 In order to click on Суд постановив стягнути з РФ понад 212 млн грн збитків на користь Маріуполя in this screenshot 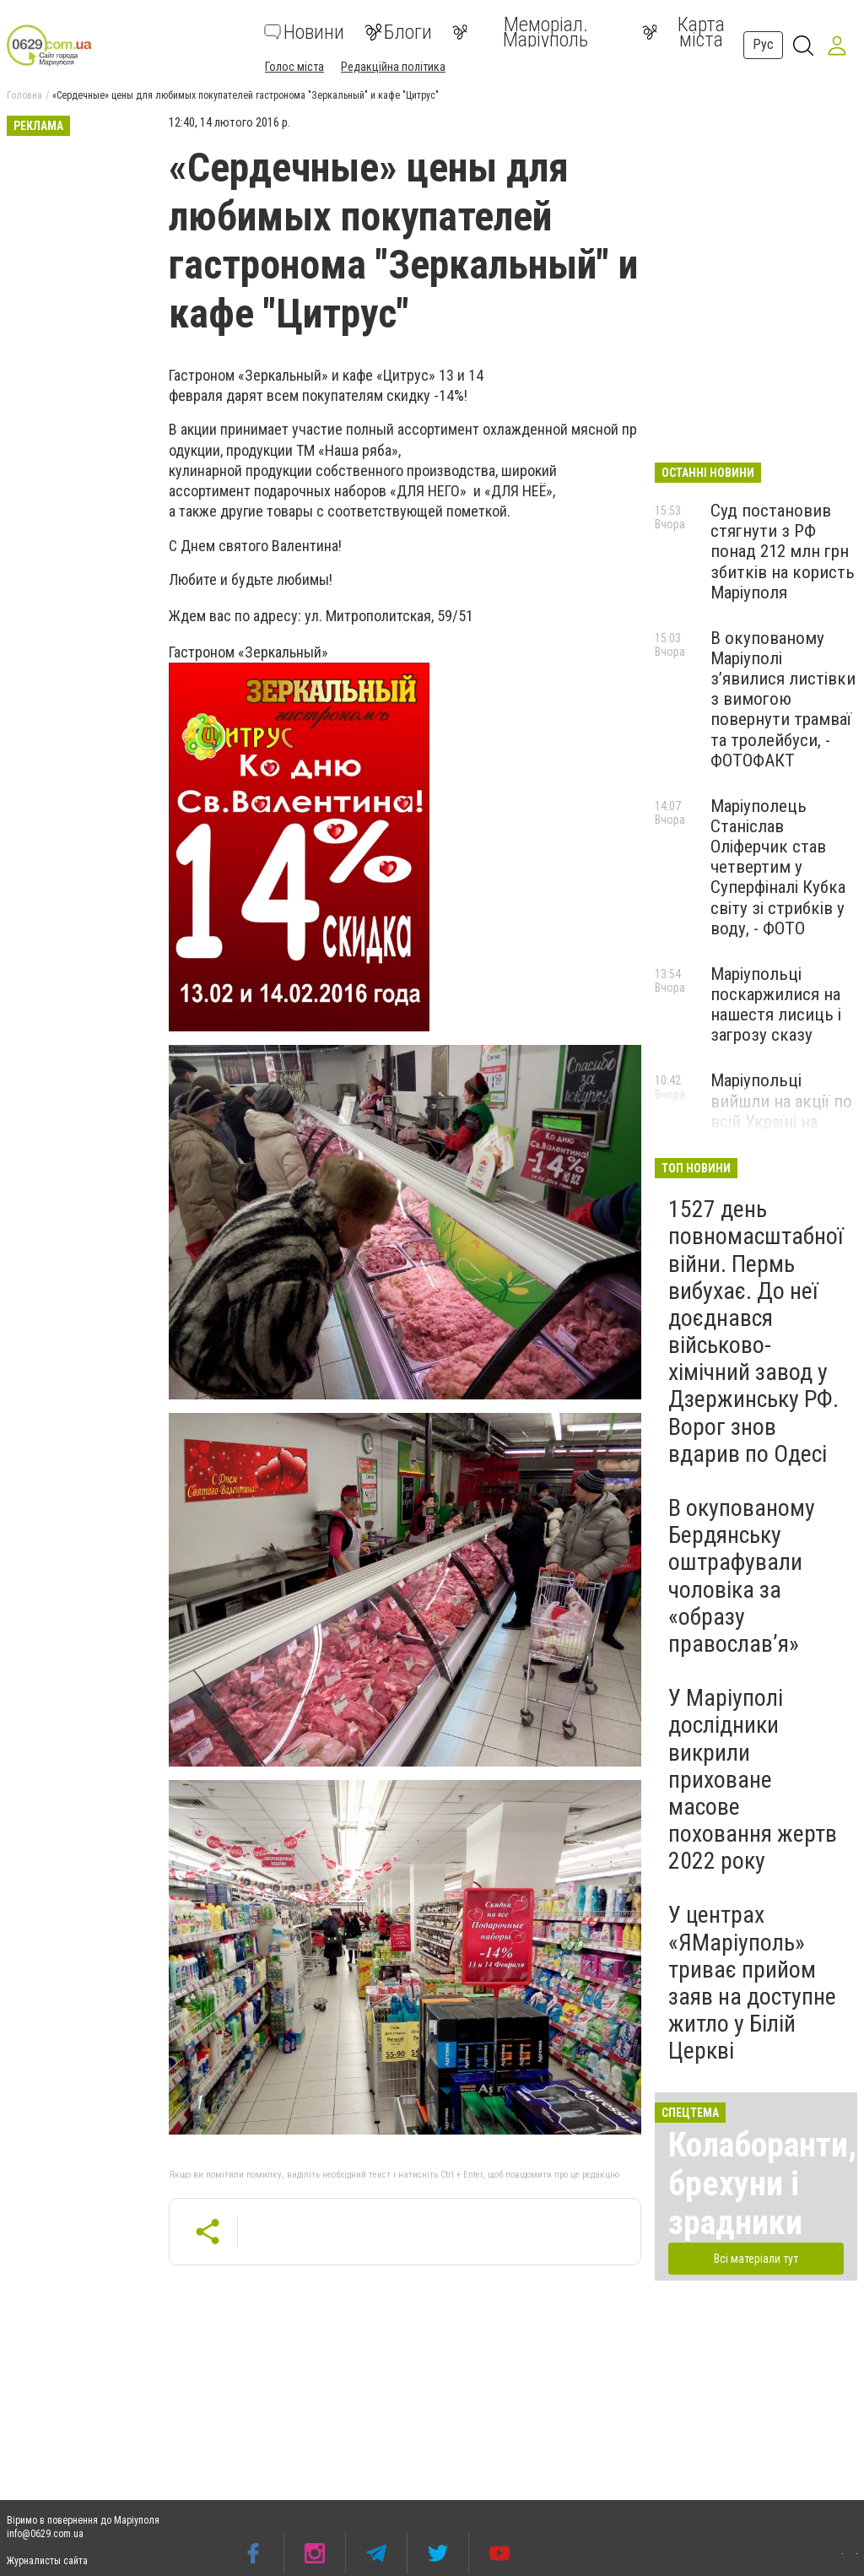, I will do `click(782, 552)`.